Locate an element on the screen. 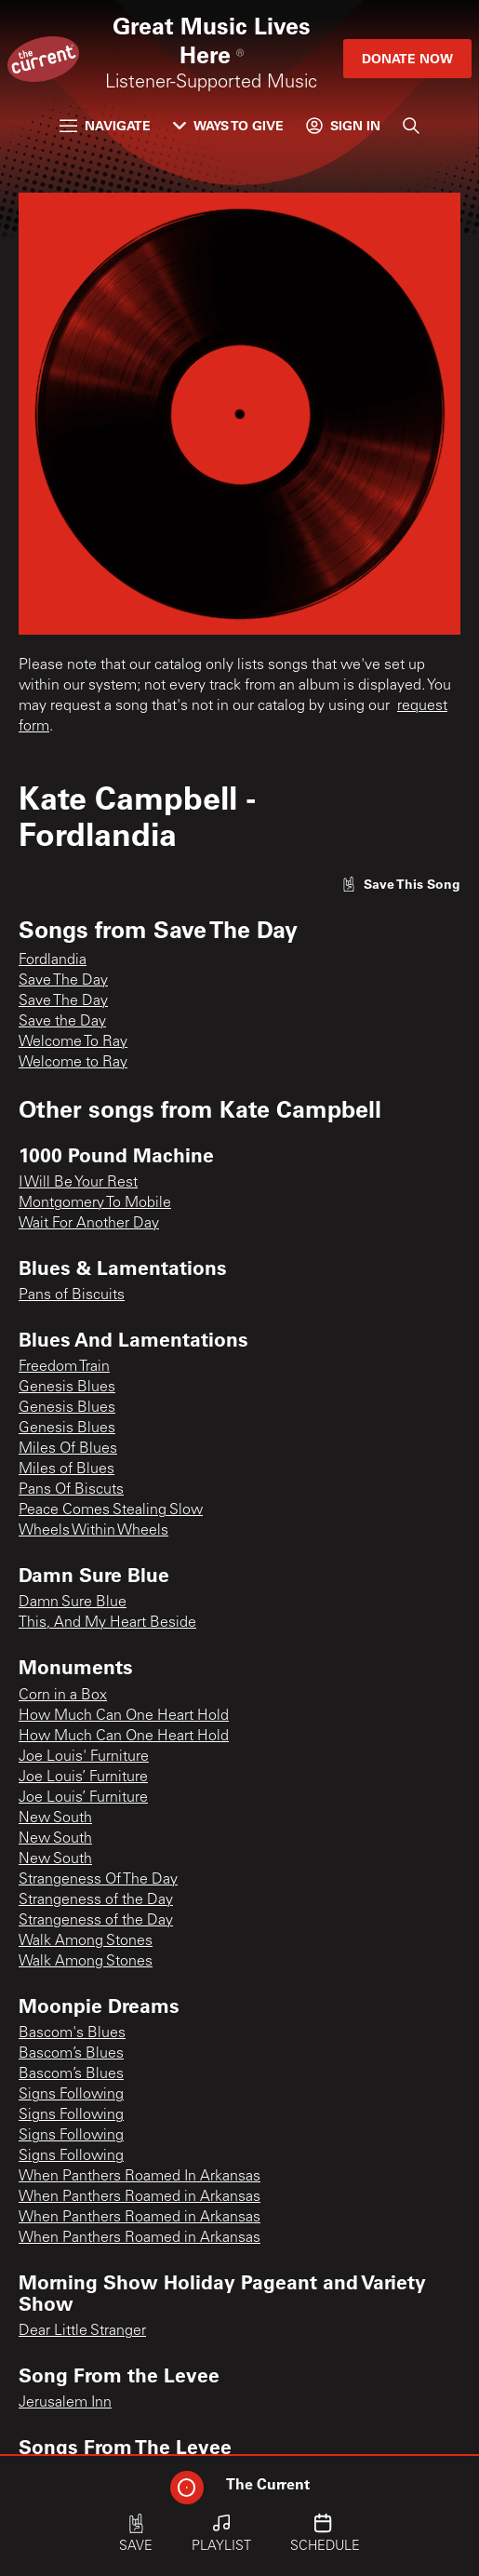  [Search] is located at coordinates (411, 126).